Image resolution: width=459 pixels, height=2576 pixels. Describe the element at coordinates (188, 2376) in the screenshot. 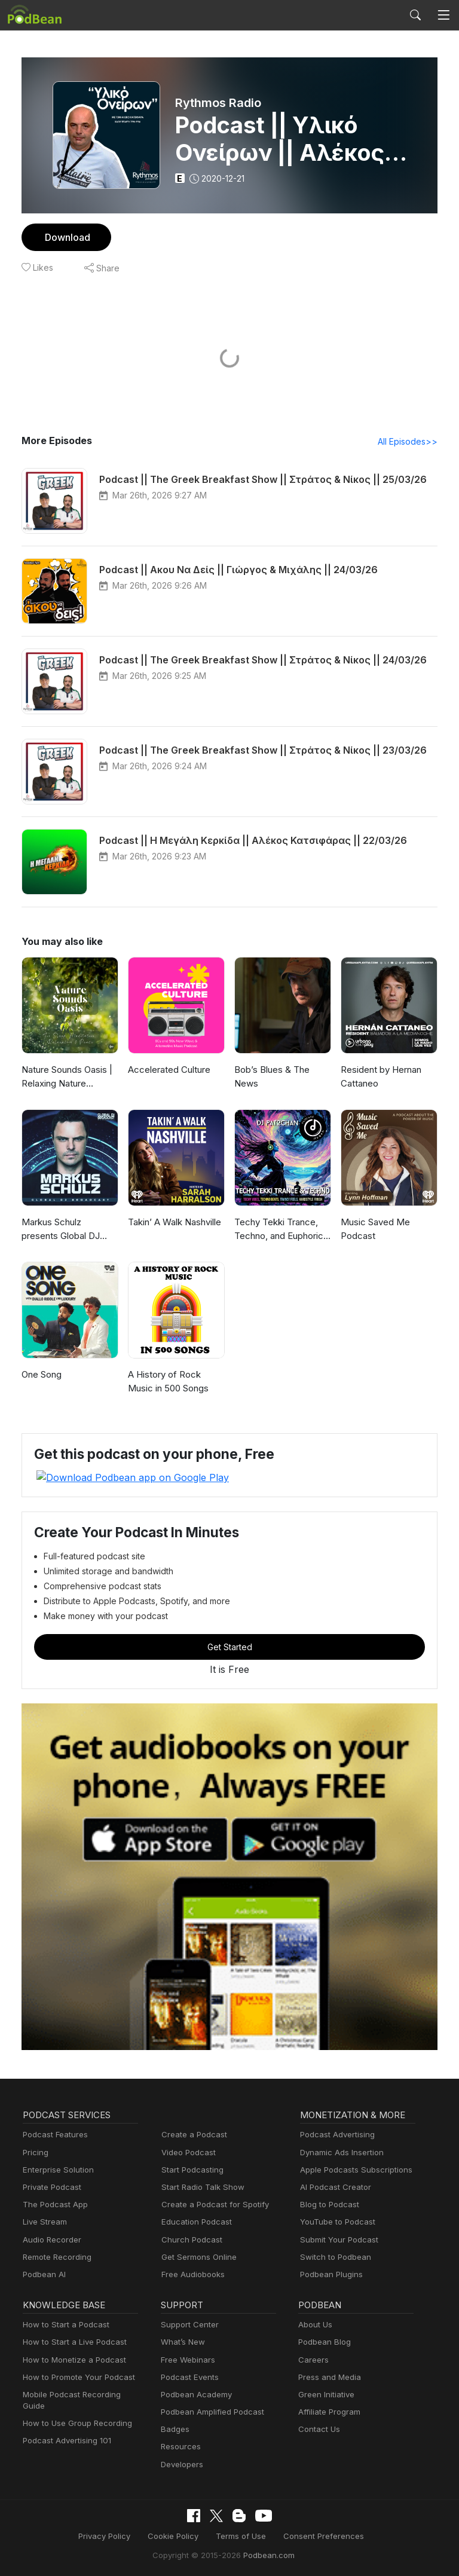

I see `Podcast Events` at that location.